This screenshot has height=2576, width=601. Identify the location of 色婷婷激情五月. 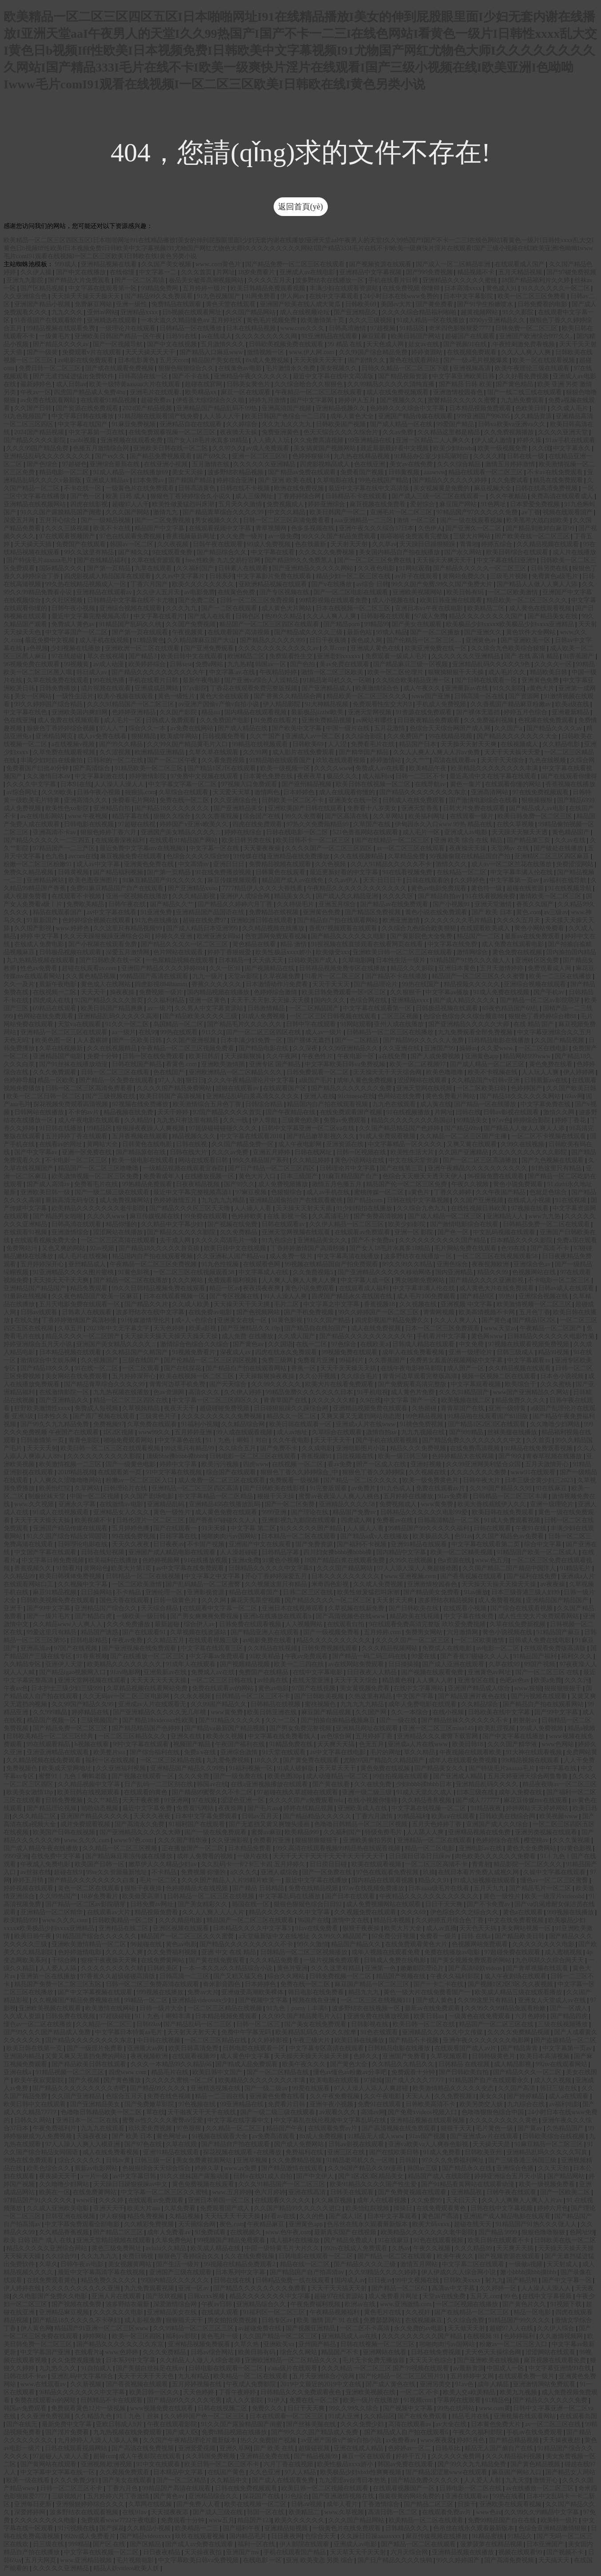
(176, 1200).